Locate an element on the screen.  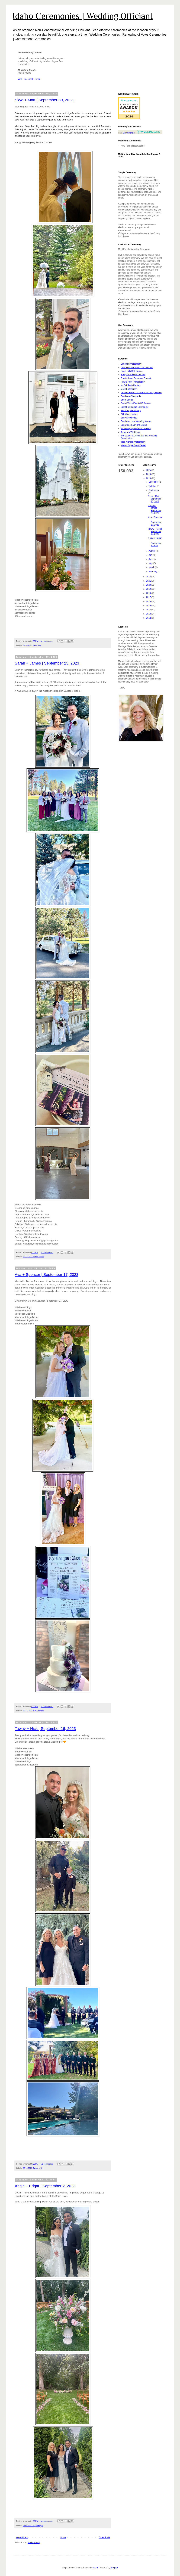
February is located at coordinates (153, 571).